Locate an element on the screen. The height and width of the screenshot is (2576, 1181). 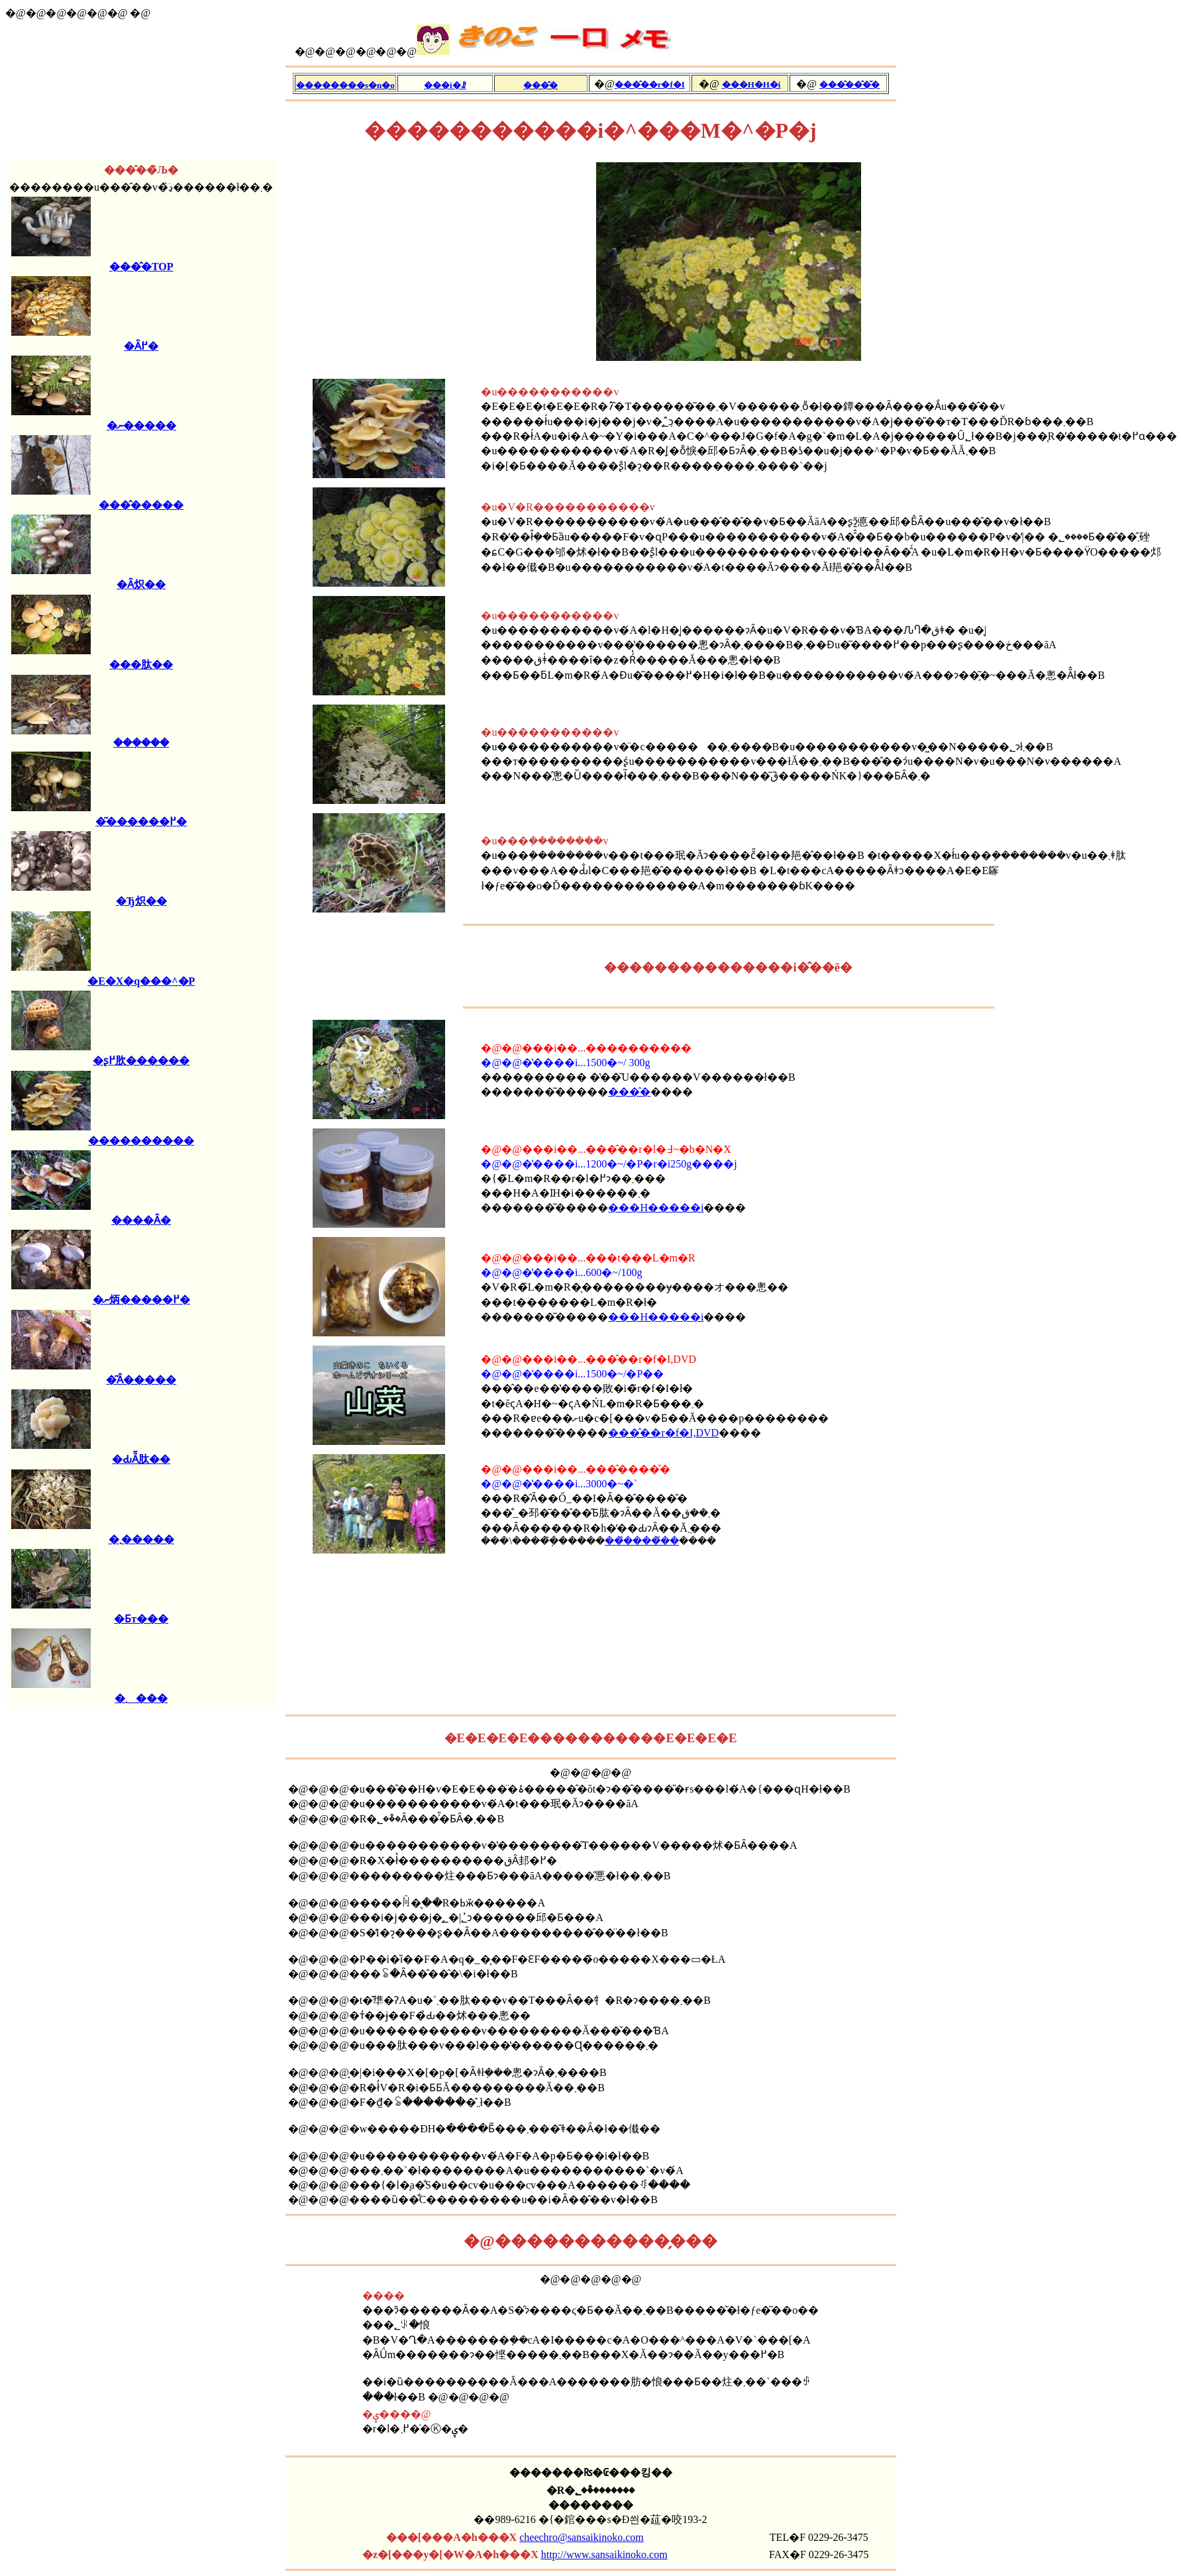
�ނ����� is located at coordinates (141, 425).